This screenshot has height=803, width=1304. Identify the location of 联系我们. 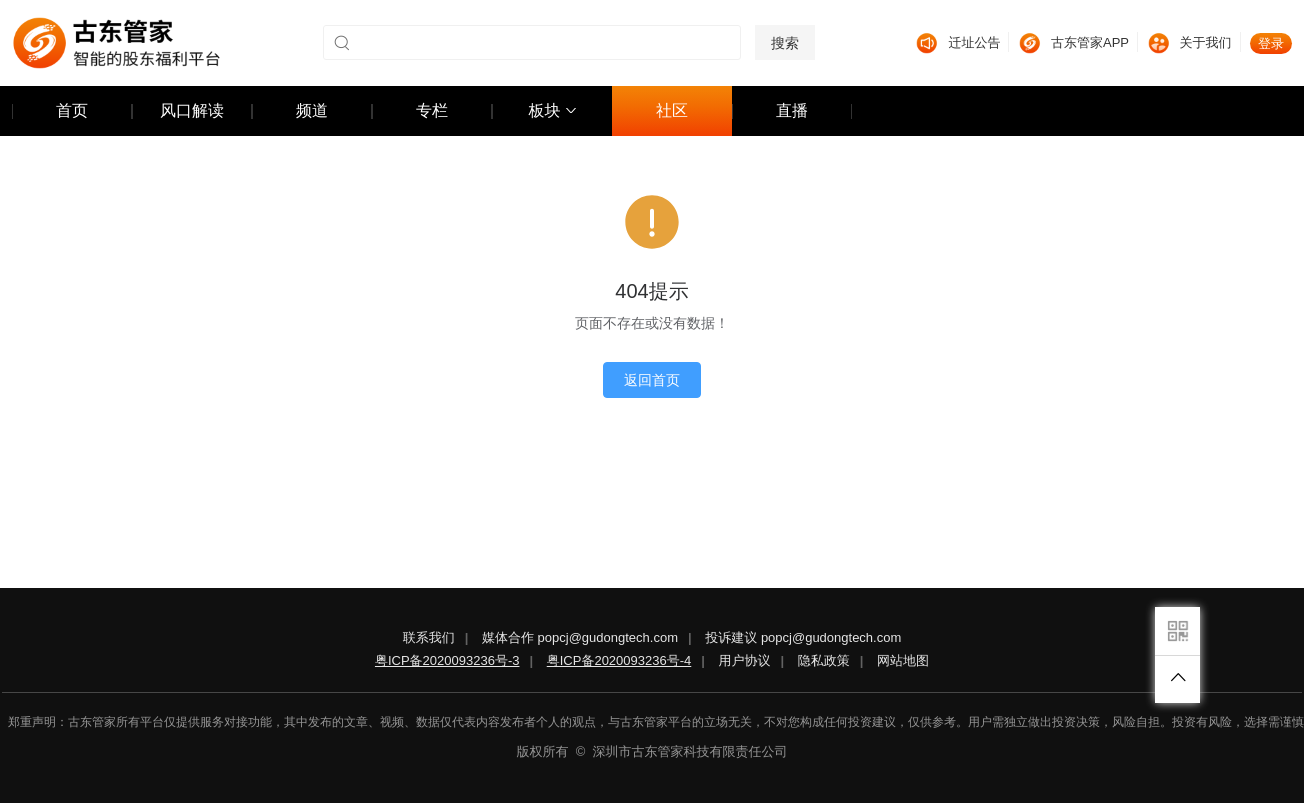
(429, 637).